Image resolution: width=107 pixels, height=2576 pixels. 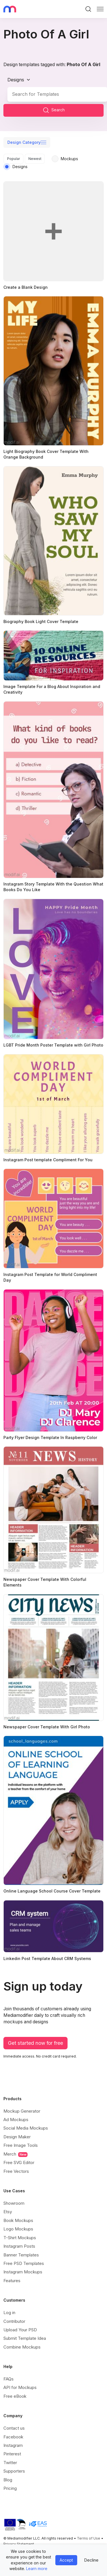 What do you see at coordinates (14, 2471) in the screenshot?
I see `Supporters` at bounding box center [14, 2471].